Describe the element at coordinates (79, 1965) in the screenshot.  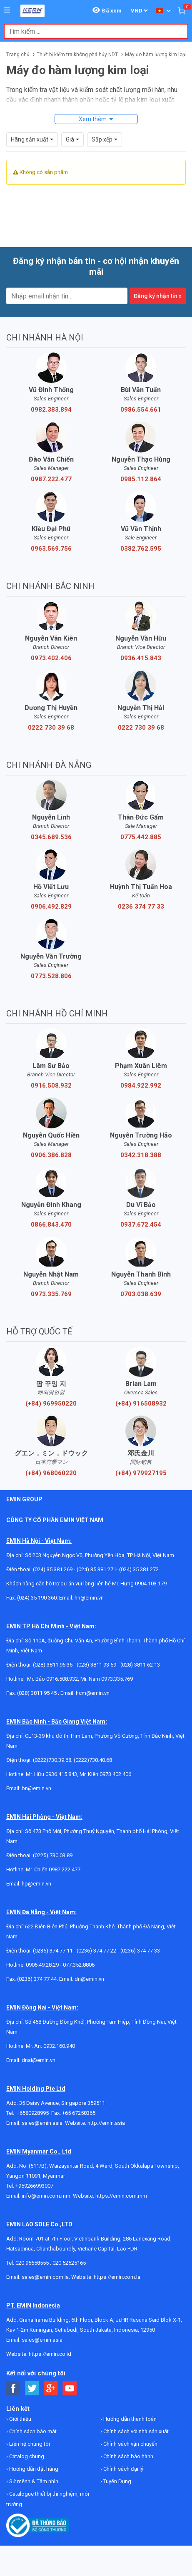
I see `077.352.8806` at that location.